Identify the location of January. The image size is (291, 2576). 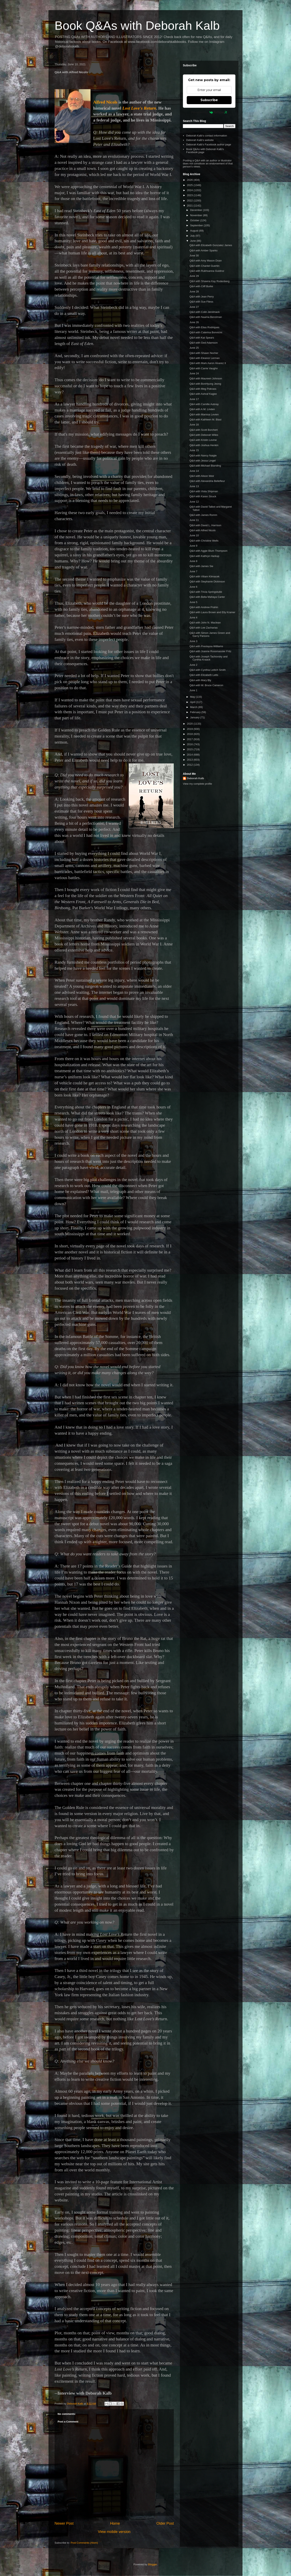
(195, 717).